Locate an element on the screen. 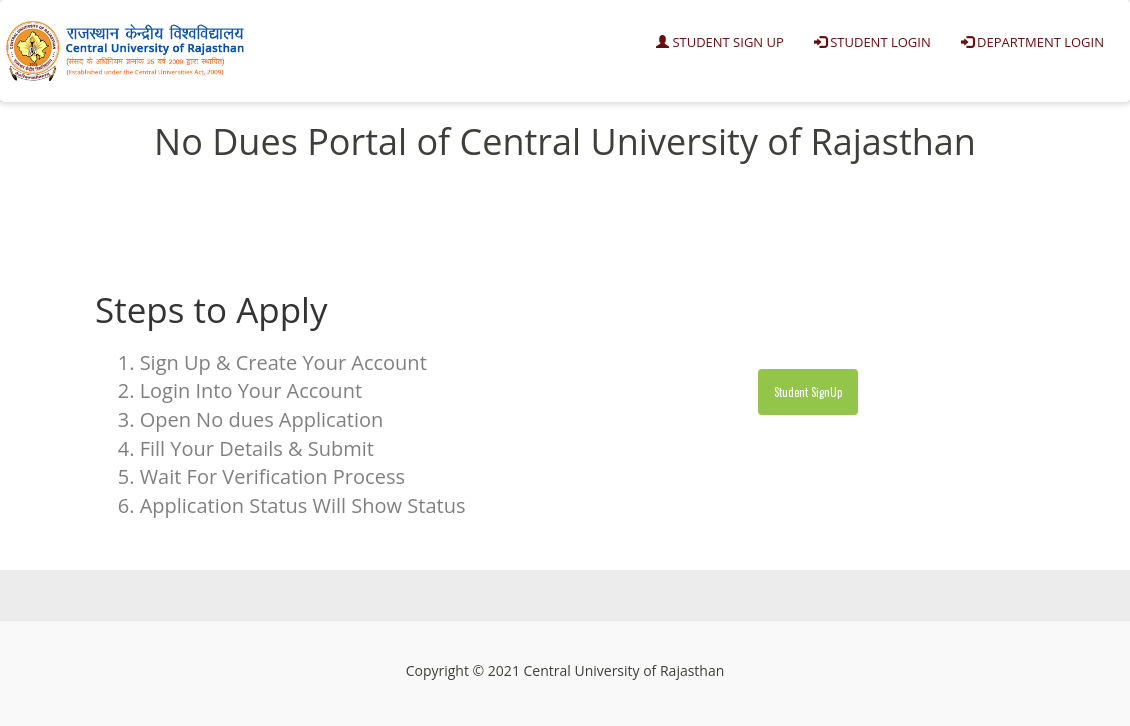  Student Sign Up is located at coordinates (720, 42).